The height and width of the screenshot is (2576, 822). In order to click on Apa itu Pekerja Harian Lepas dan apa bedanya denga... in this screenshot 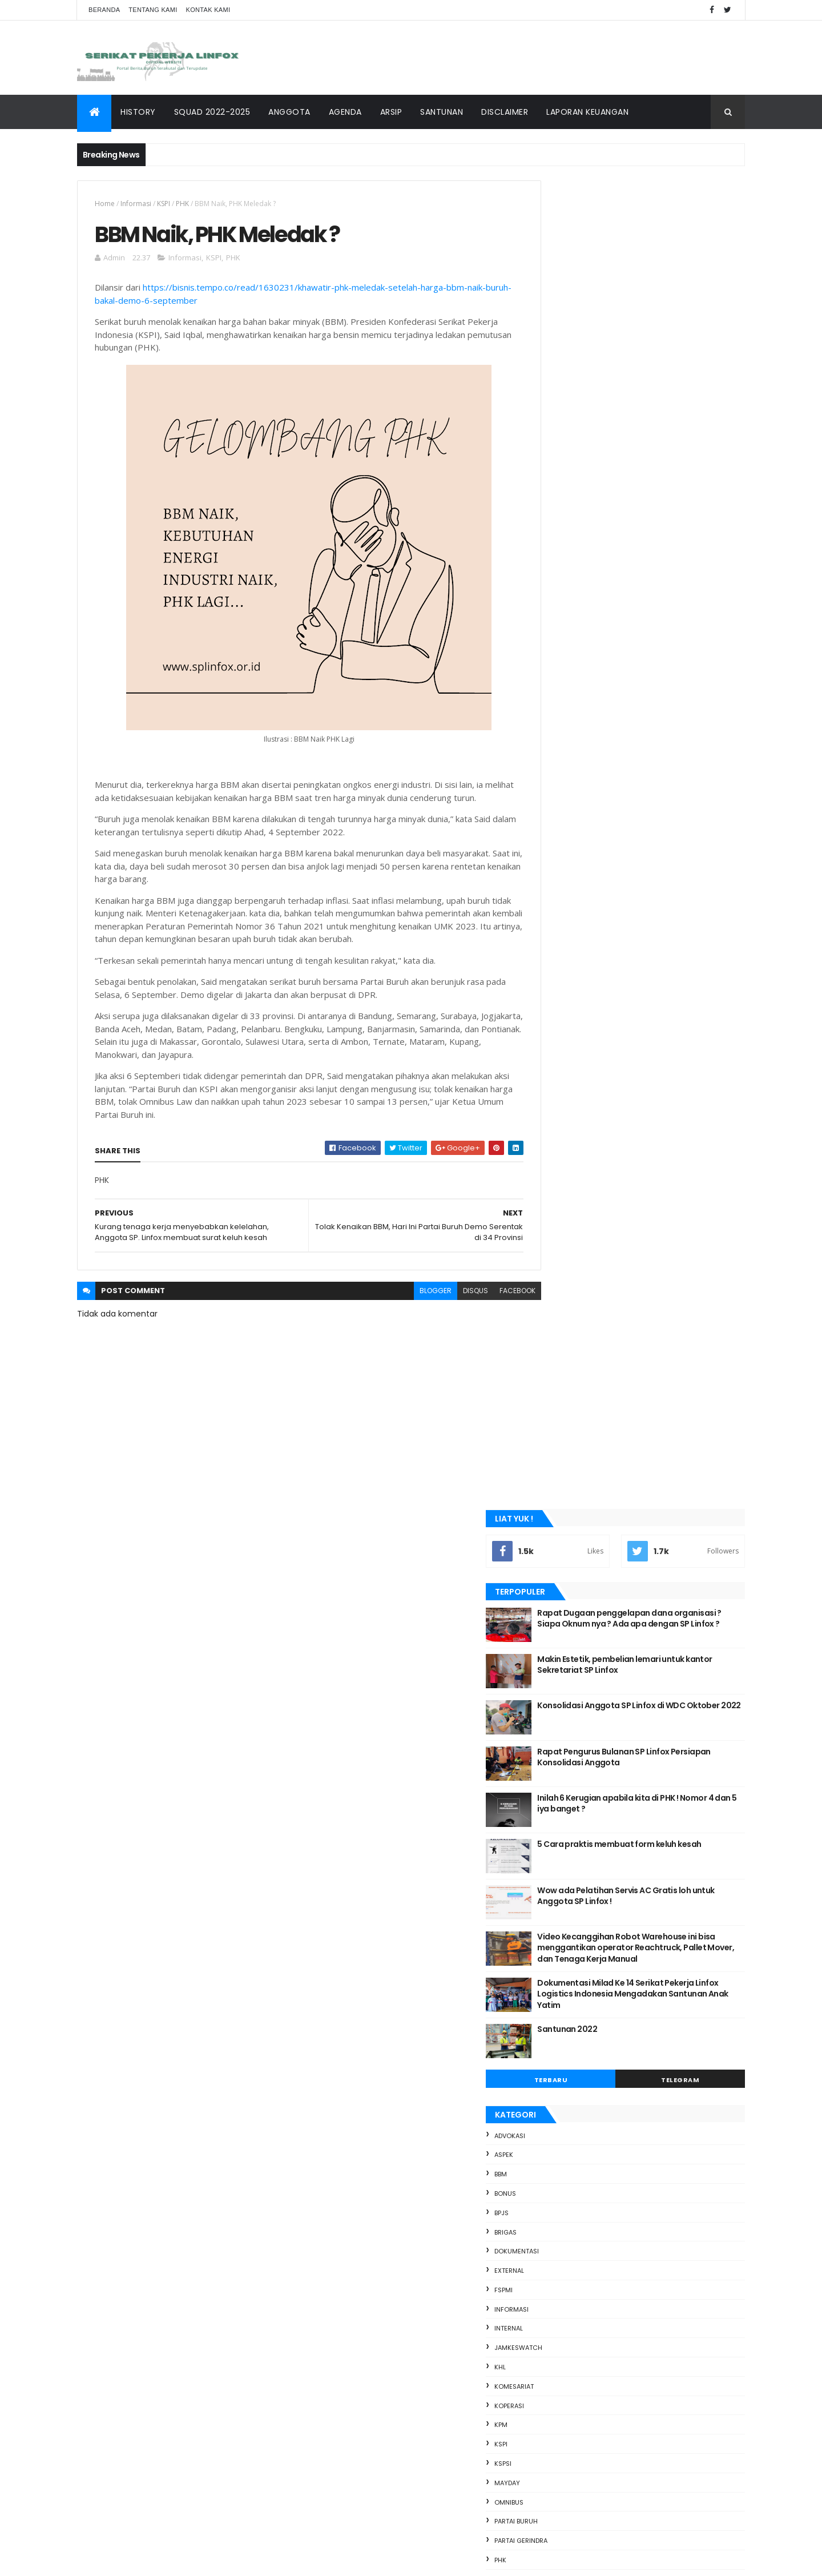, I will do `click(632, 2111)`.